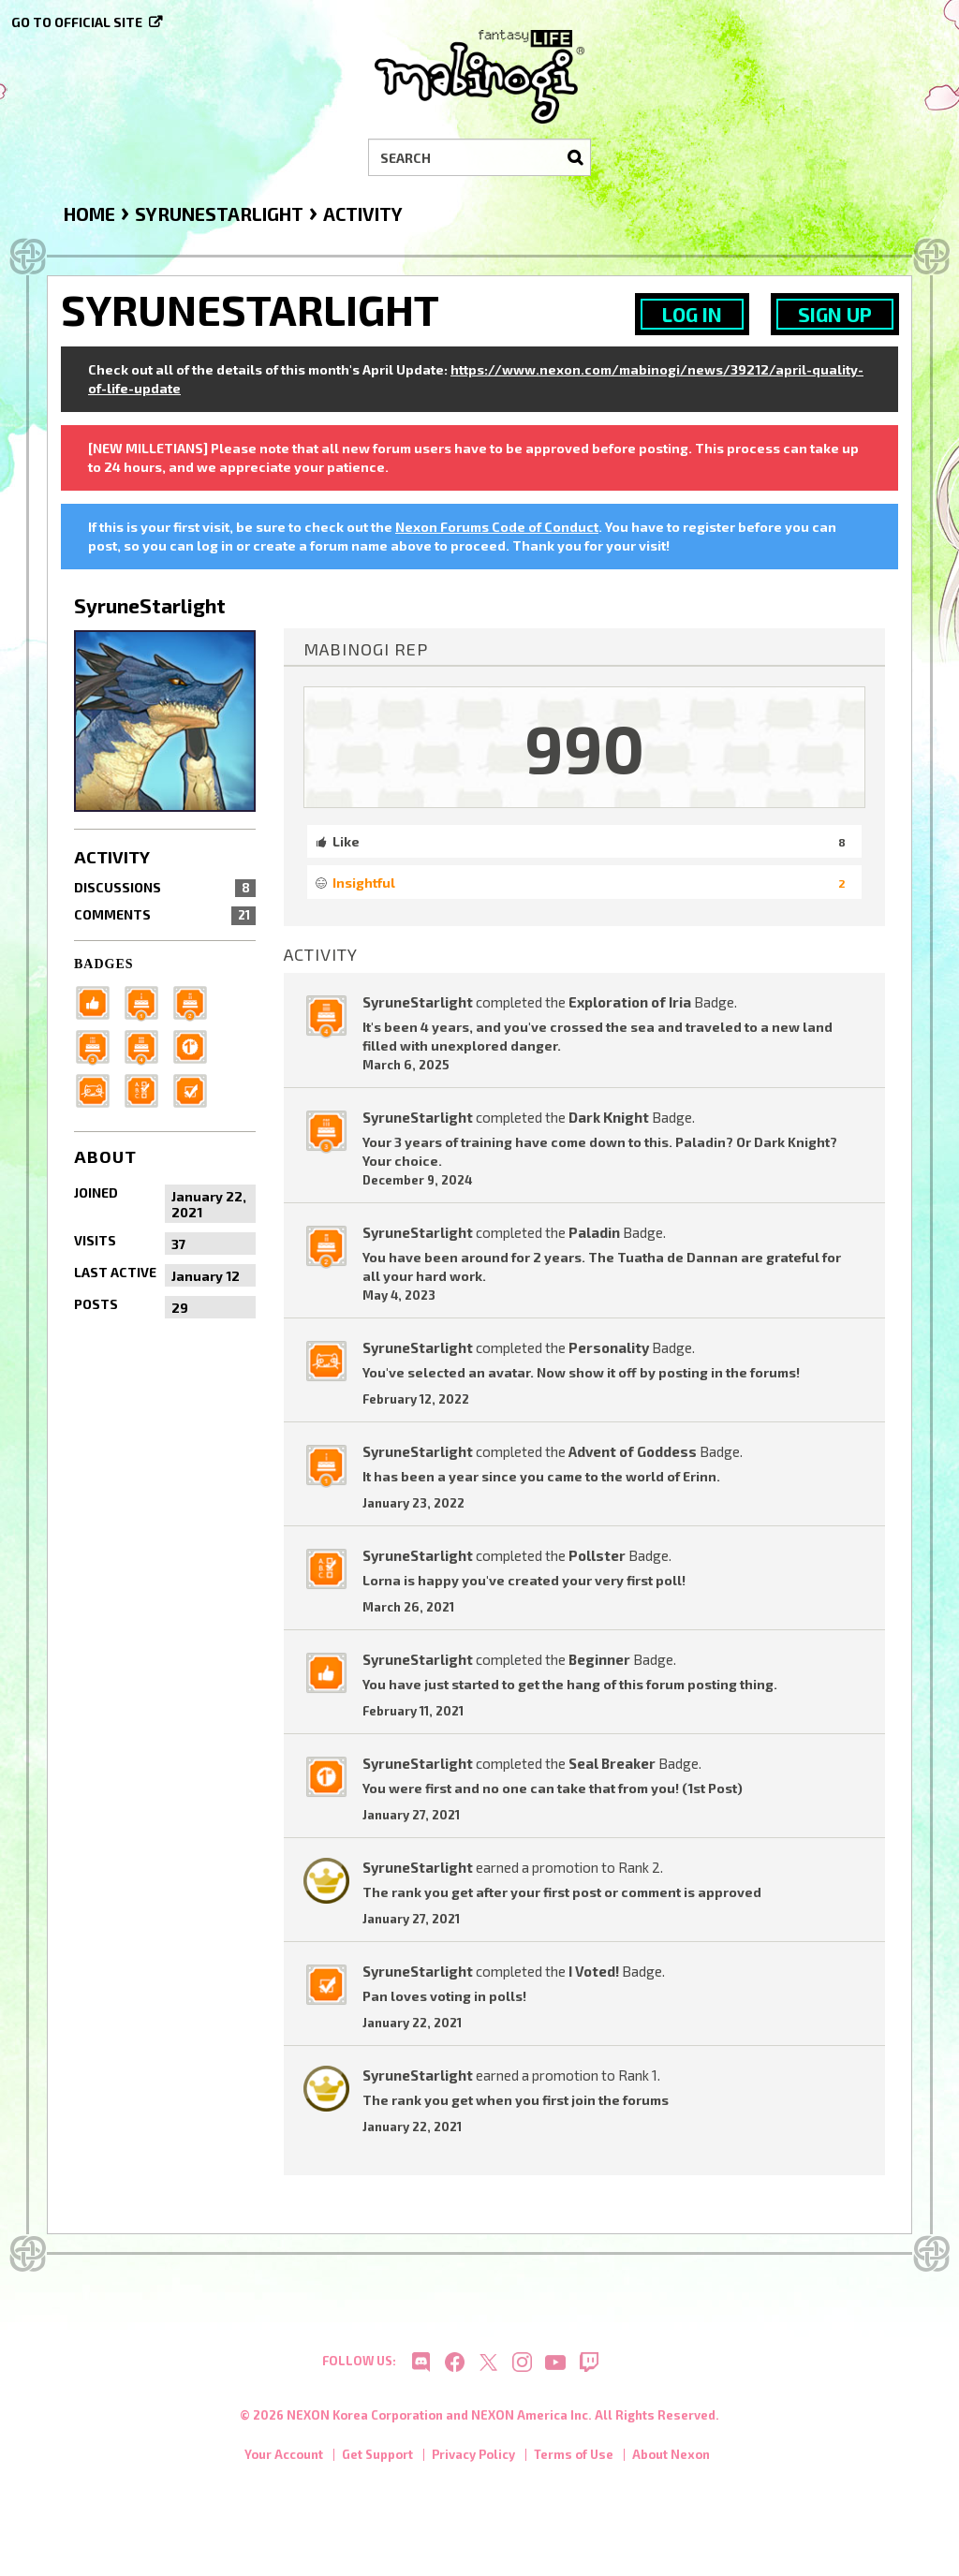  What do you see at coordinates (104, 964) in the screenshot?
I see `Badges` at bounding box center [104, 964].